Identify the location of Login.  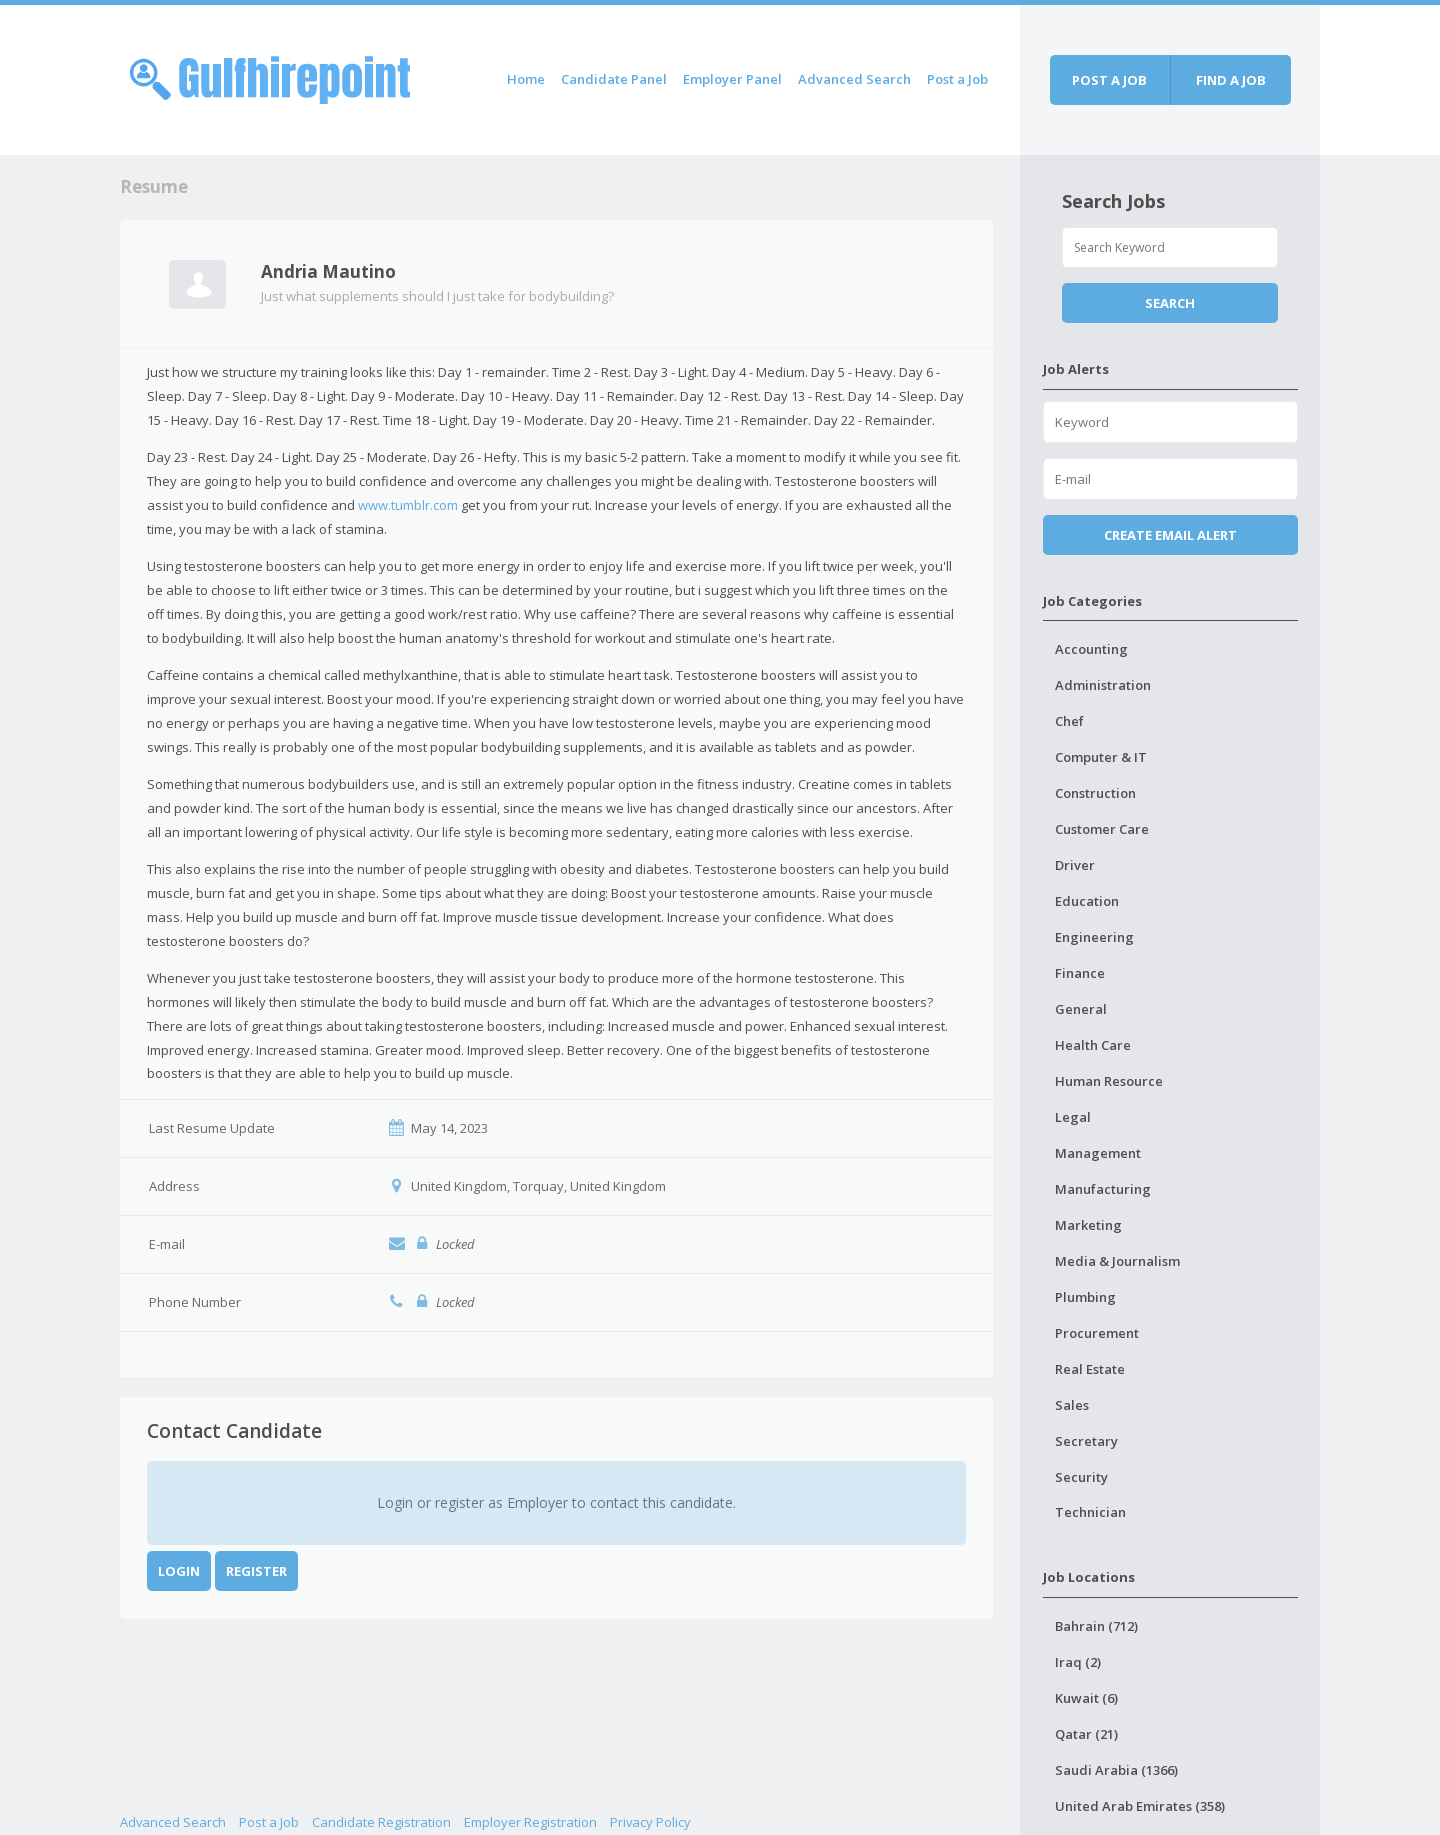
(179, 1571).